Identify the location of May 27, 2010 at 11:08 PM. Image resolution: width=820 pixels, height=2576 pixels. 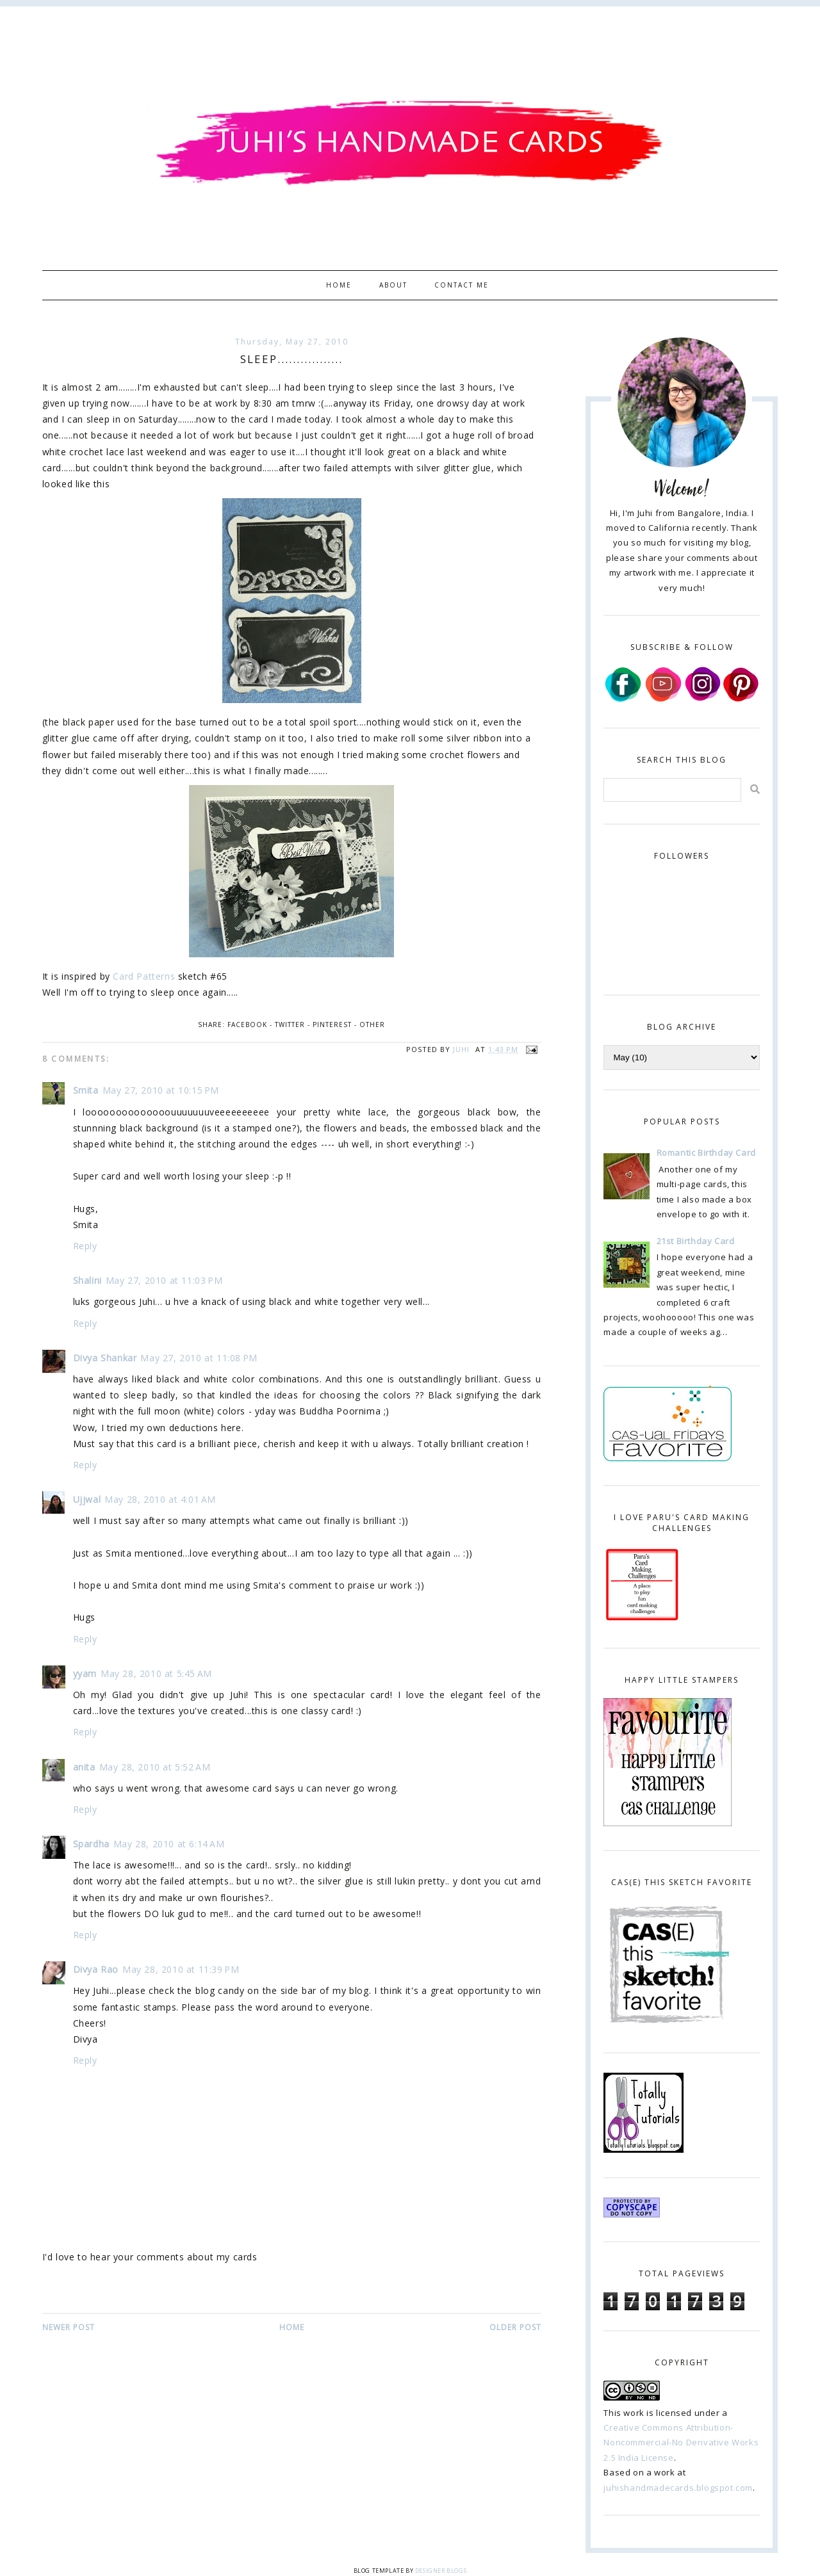
(198, 1358).